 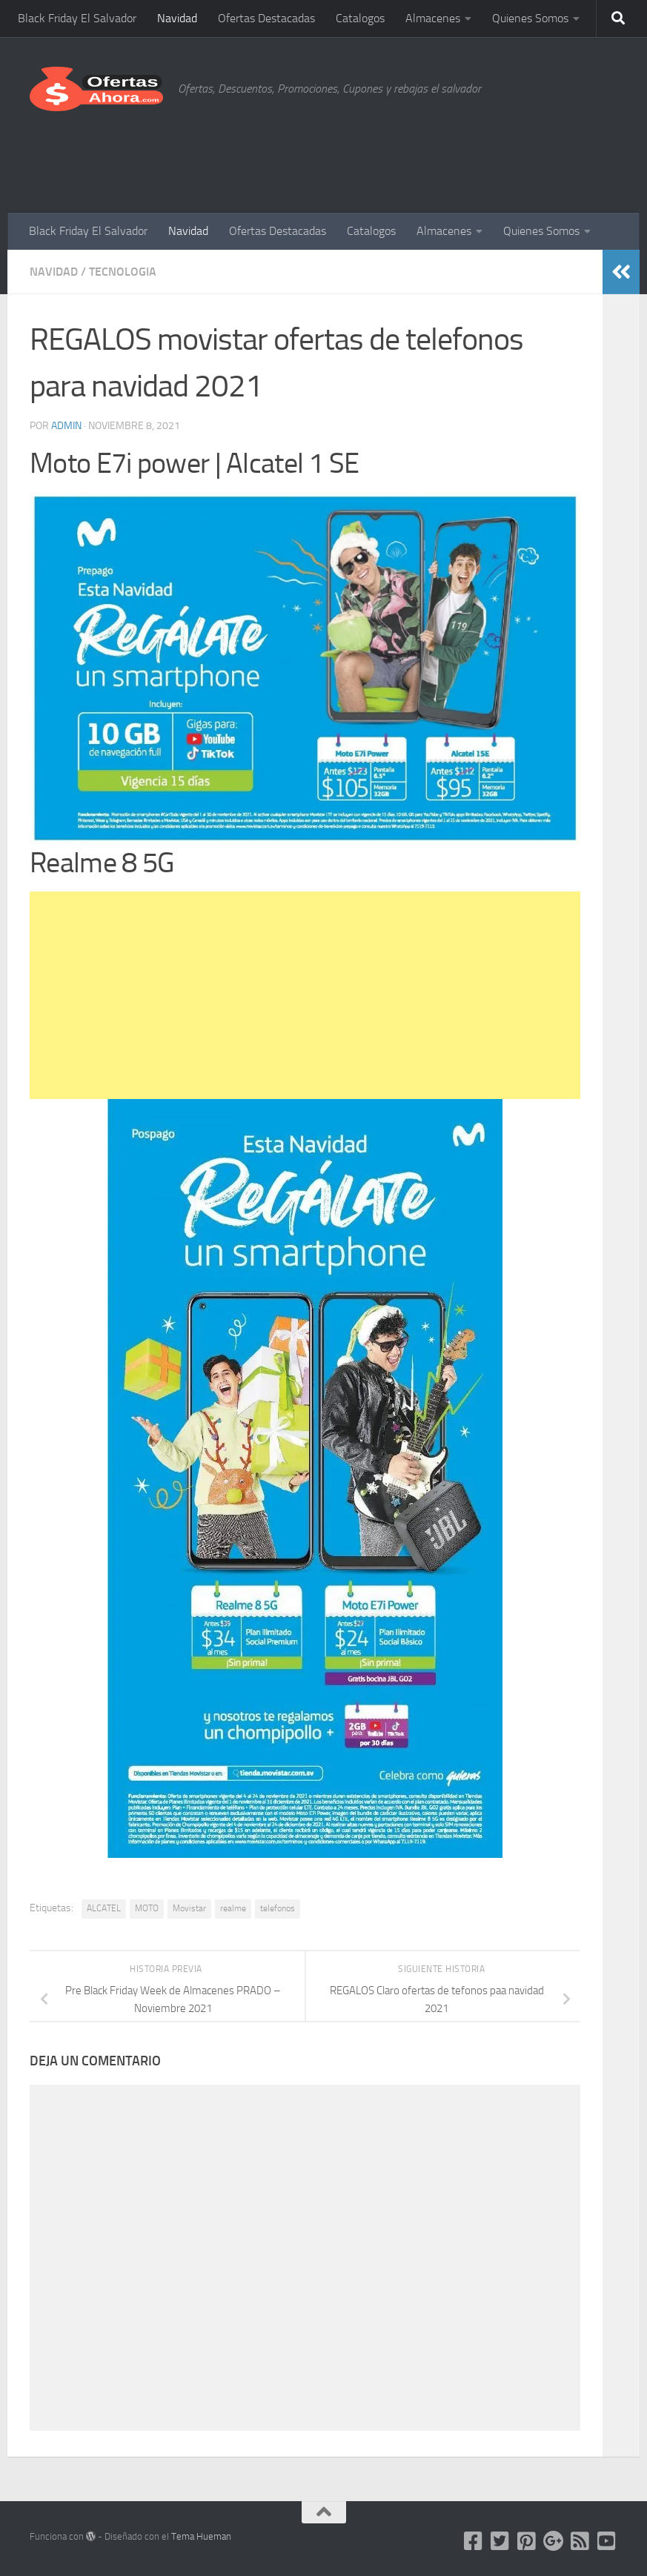 What do you see at coordinates (189, 1908) in the screenshot?
I see `Movistar` at bounding box center [189, 1908].